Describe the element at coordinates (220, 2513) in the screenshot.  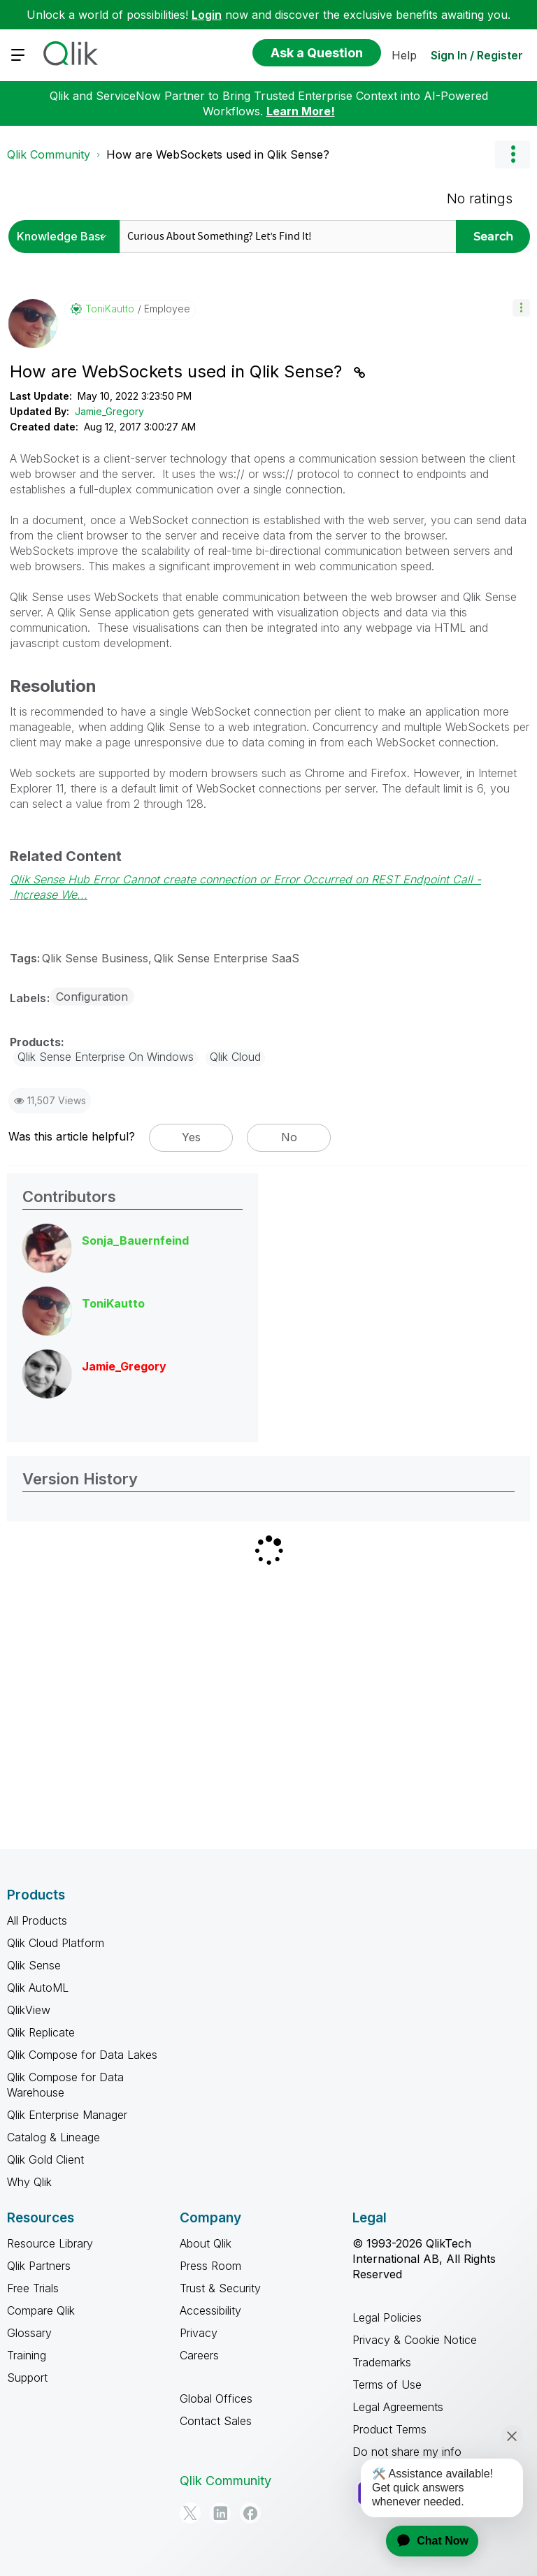
I see `[LinkedIn]` at that location.